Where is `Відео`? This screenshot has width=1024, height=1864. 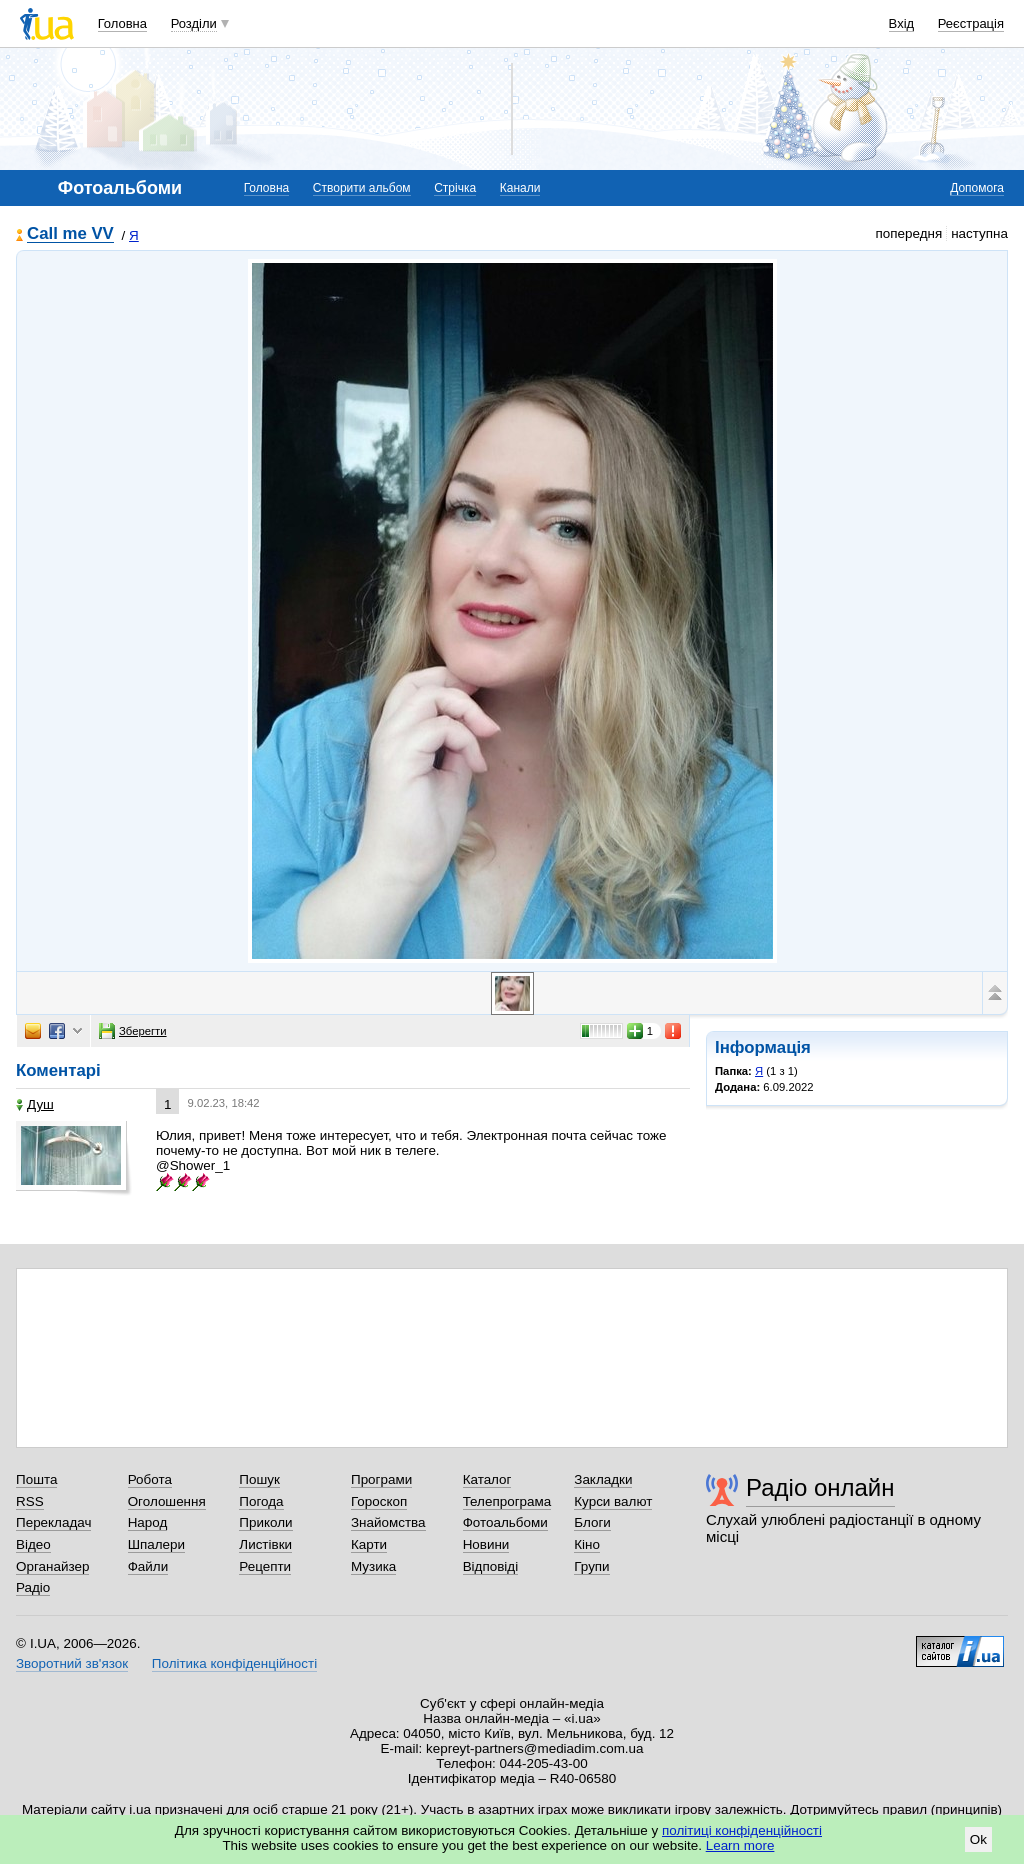 Відео is located at coordinates (33, 1544).